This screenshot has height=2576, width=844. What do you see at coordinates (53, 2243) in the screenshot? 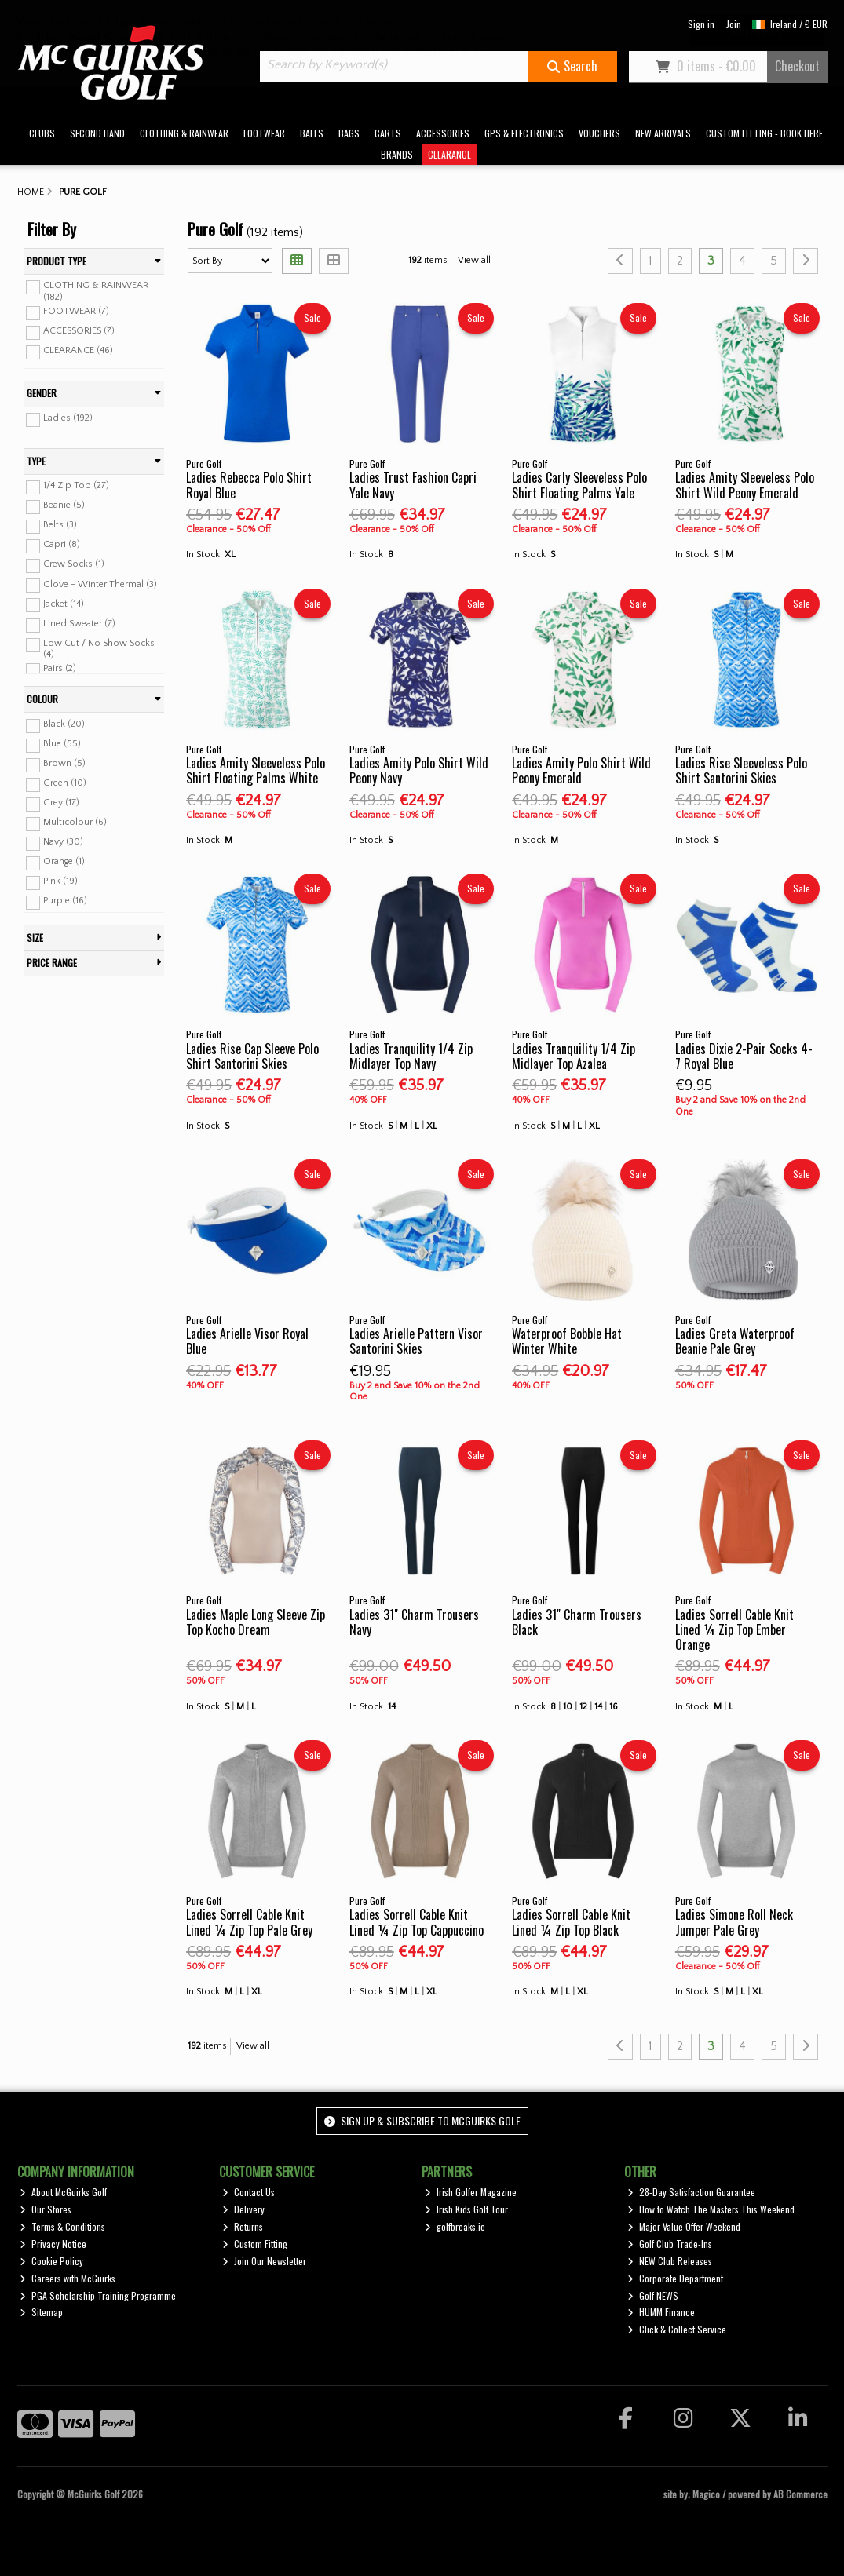
I see `Privacy Notice` at bounding box center [53, 2243].